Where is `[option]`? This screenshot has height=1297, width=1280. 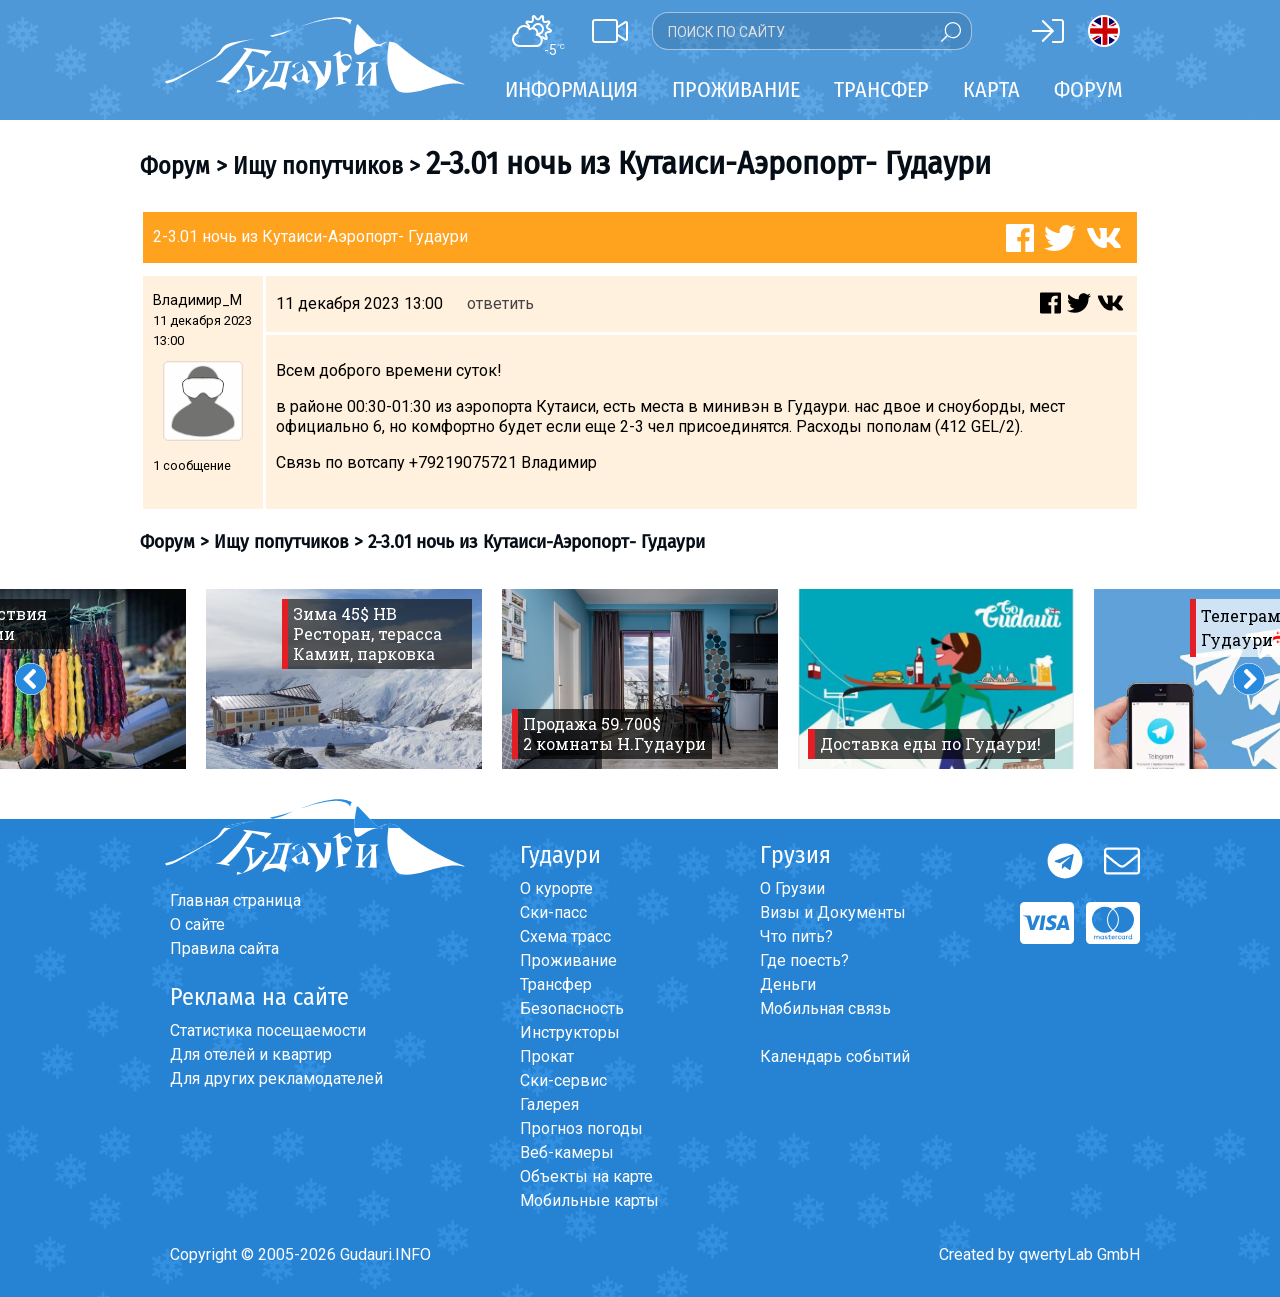
[option] is located at coordinates (344, 679).